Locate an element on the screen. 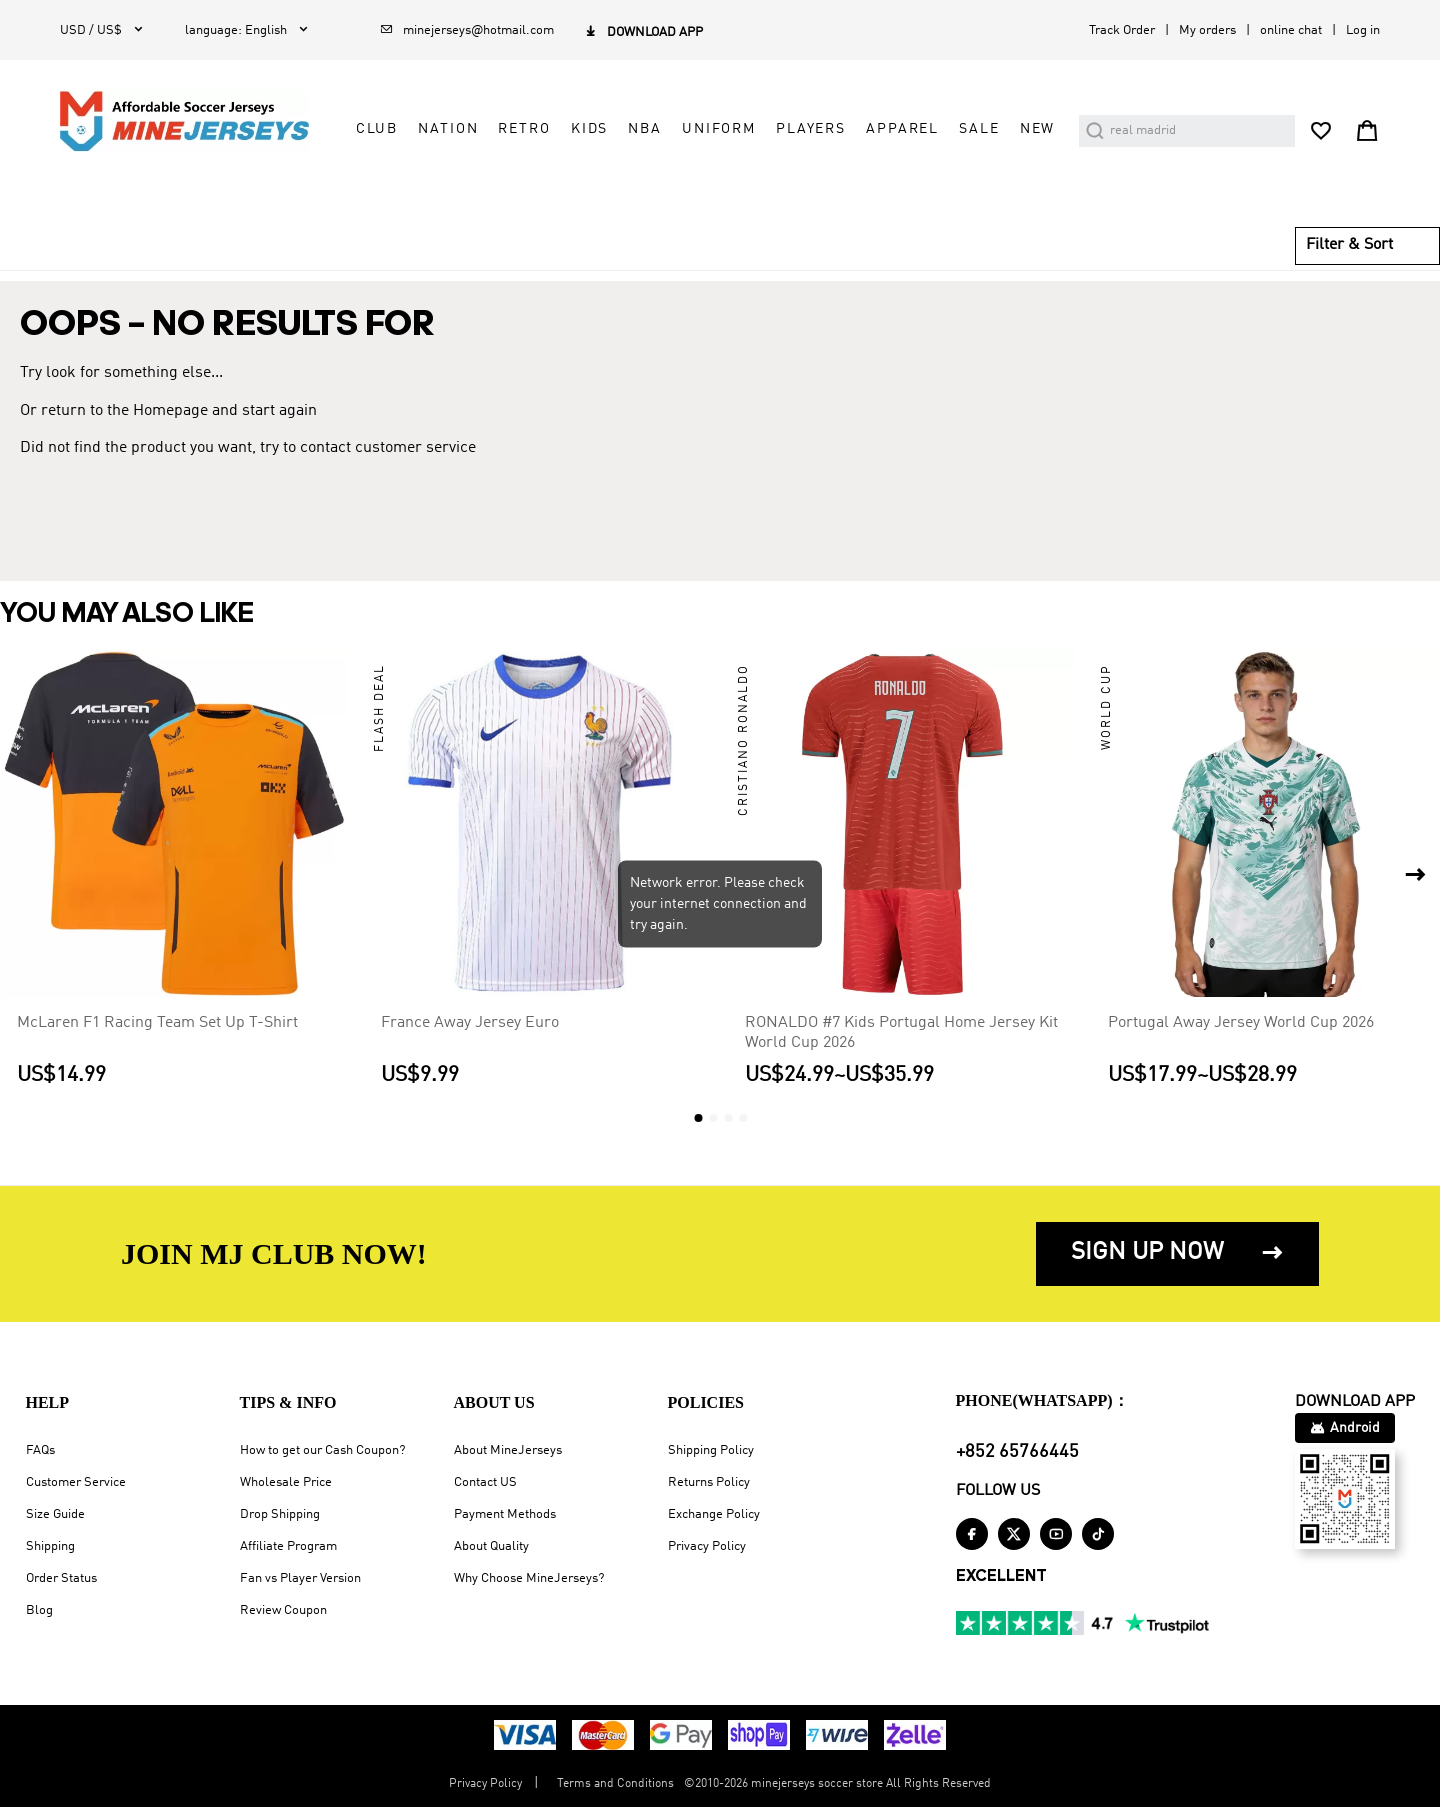 The image size is (1440, 1807). Sale is located at coordinates (979, 129).